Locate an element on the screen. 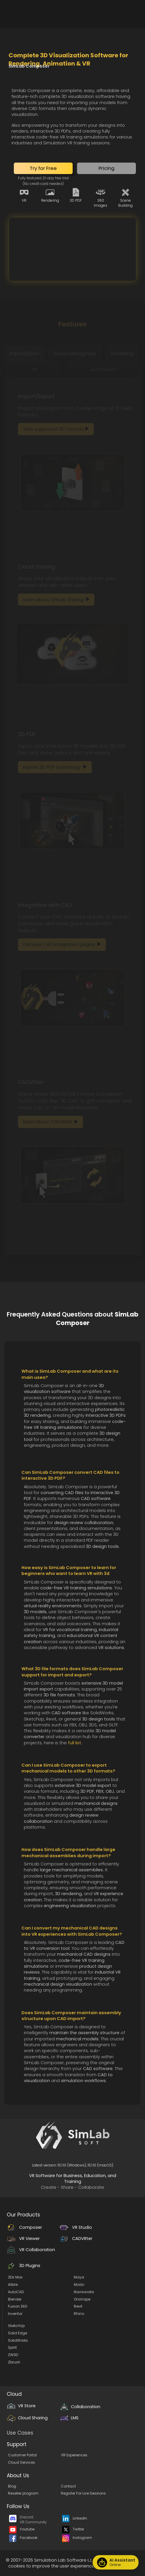  Youtube is located at coordinates (21, 2529).